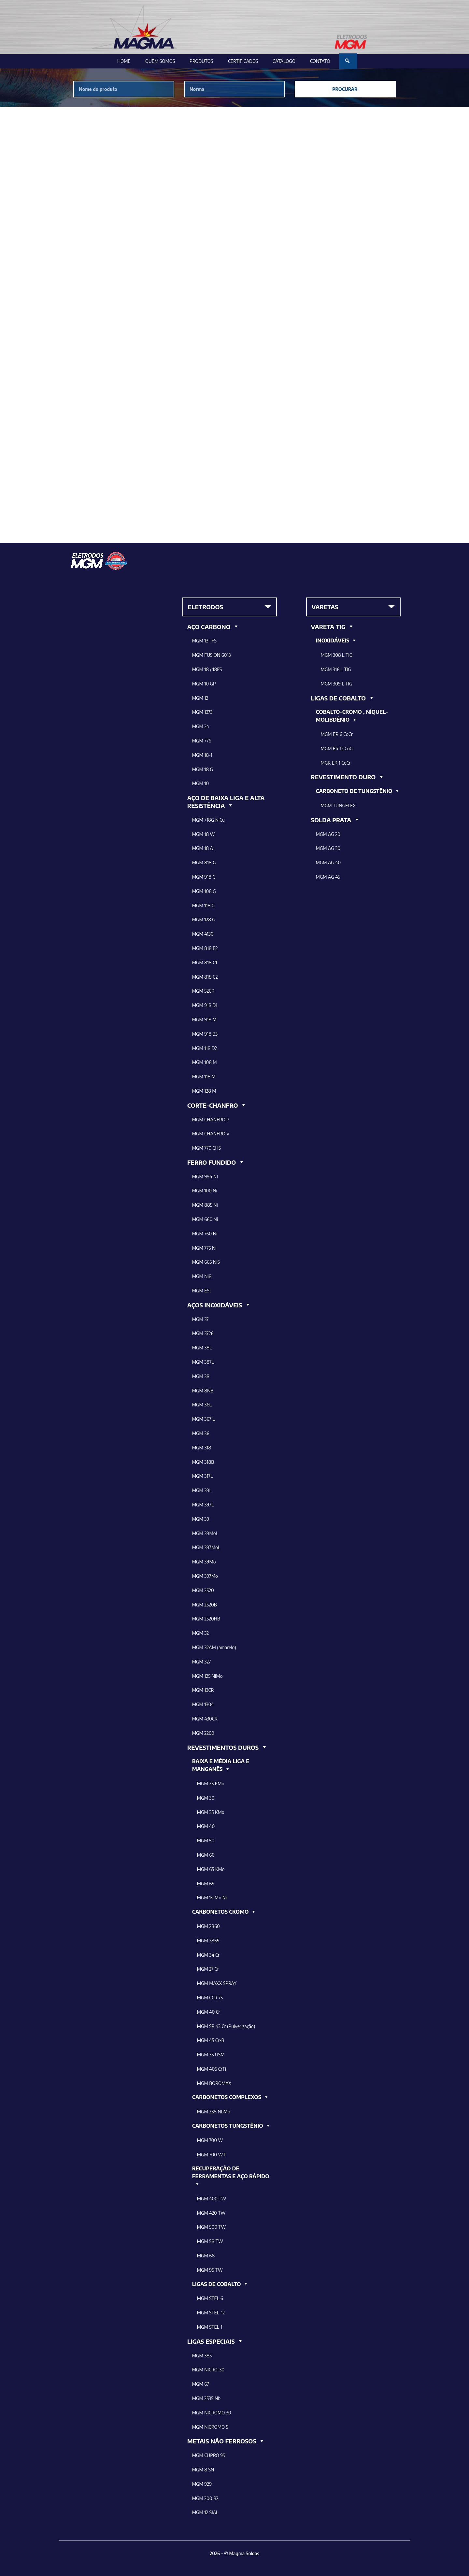  What do you see at coordinates (203, 1690) in the screenshot?
I see `MGM 13CR` at bounding box center [203, 1690].